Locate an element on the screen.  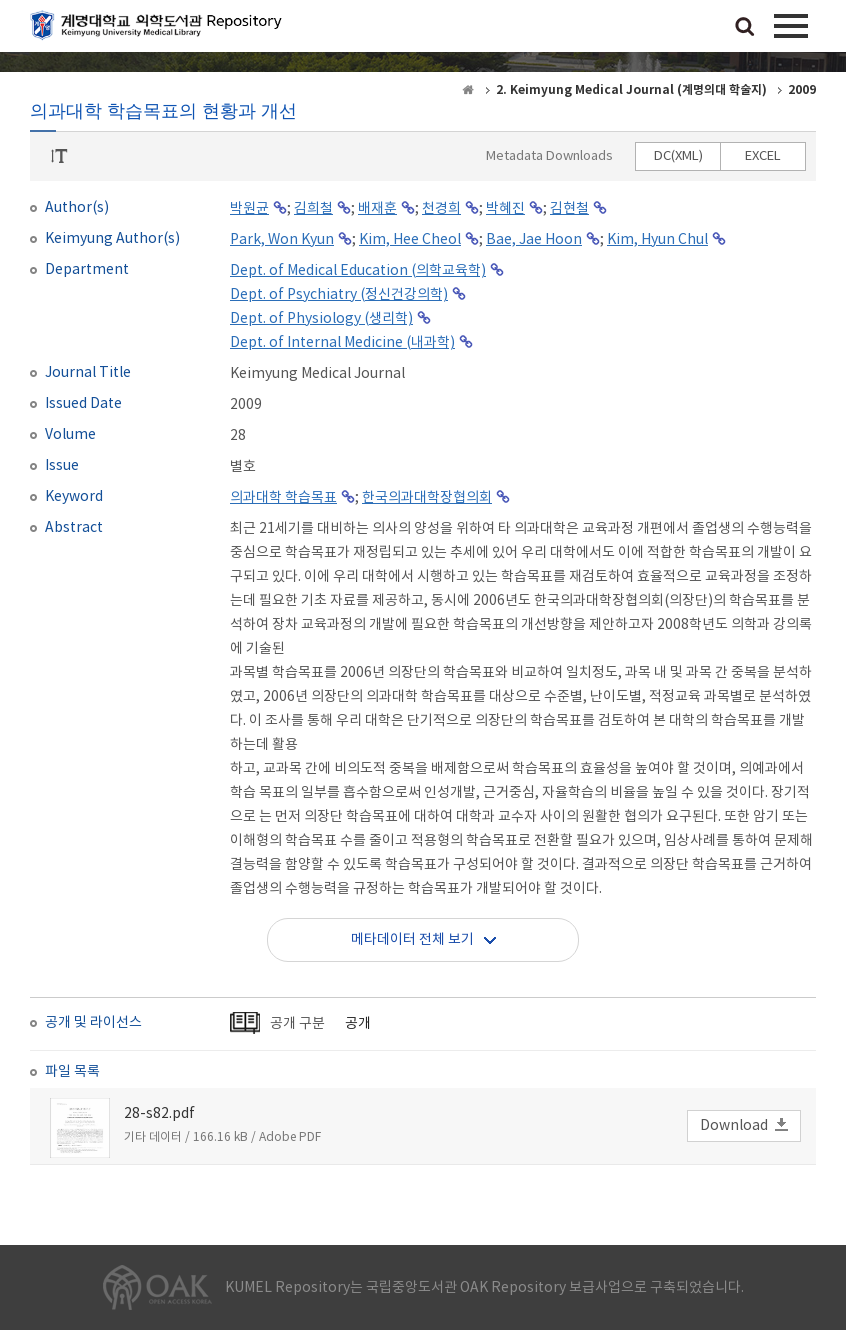
28-s82.pdf is located at coordinates (159, 1114).